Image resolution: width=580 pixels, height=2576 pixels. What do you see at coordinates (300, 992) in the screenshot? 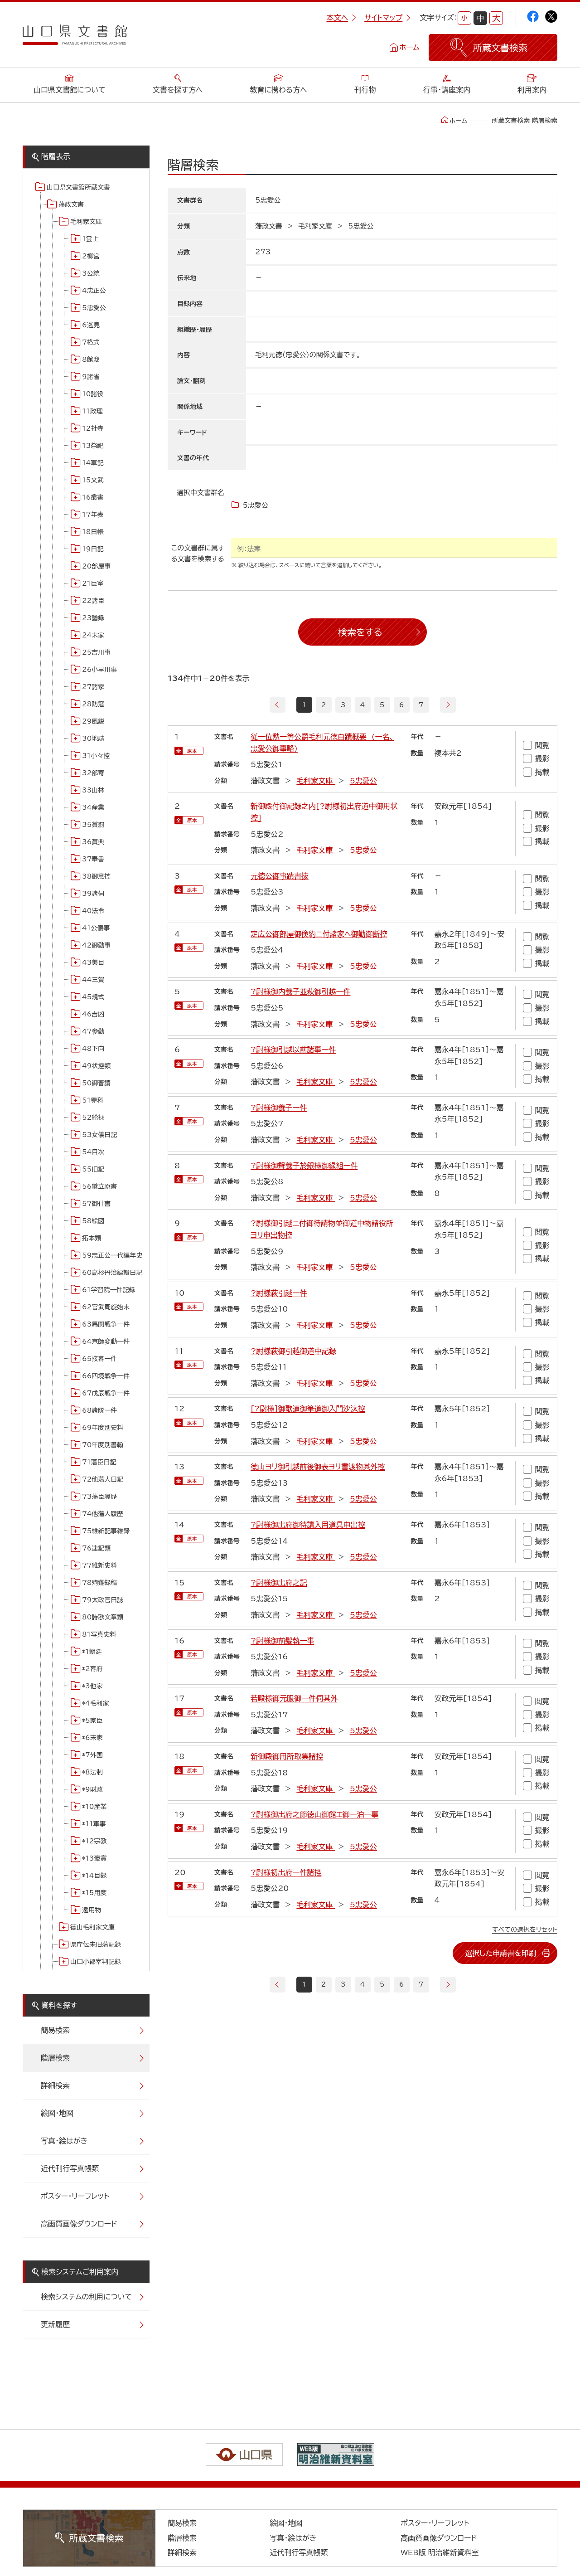
I see `?尉様御内養子並萩御引越一件` at bounding box center [300, 992].